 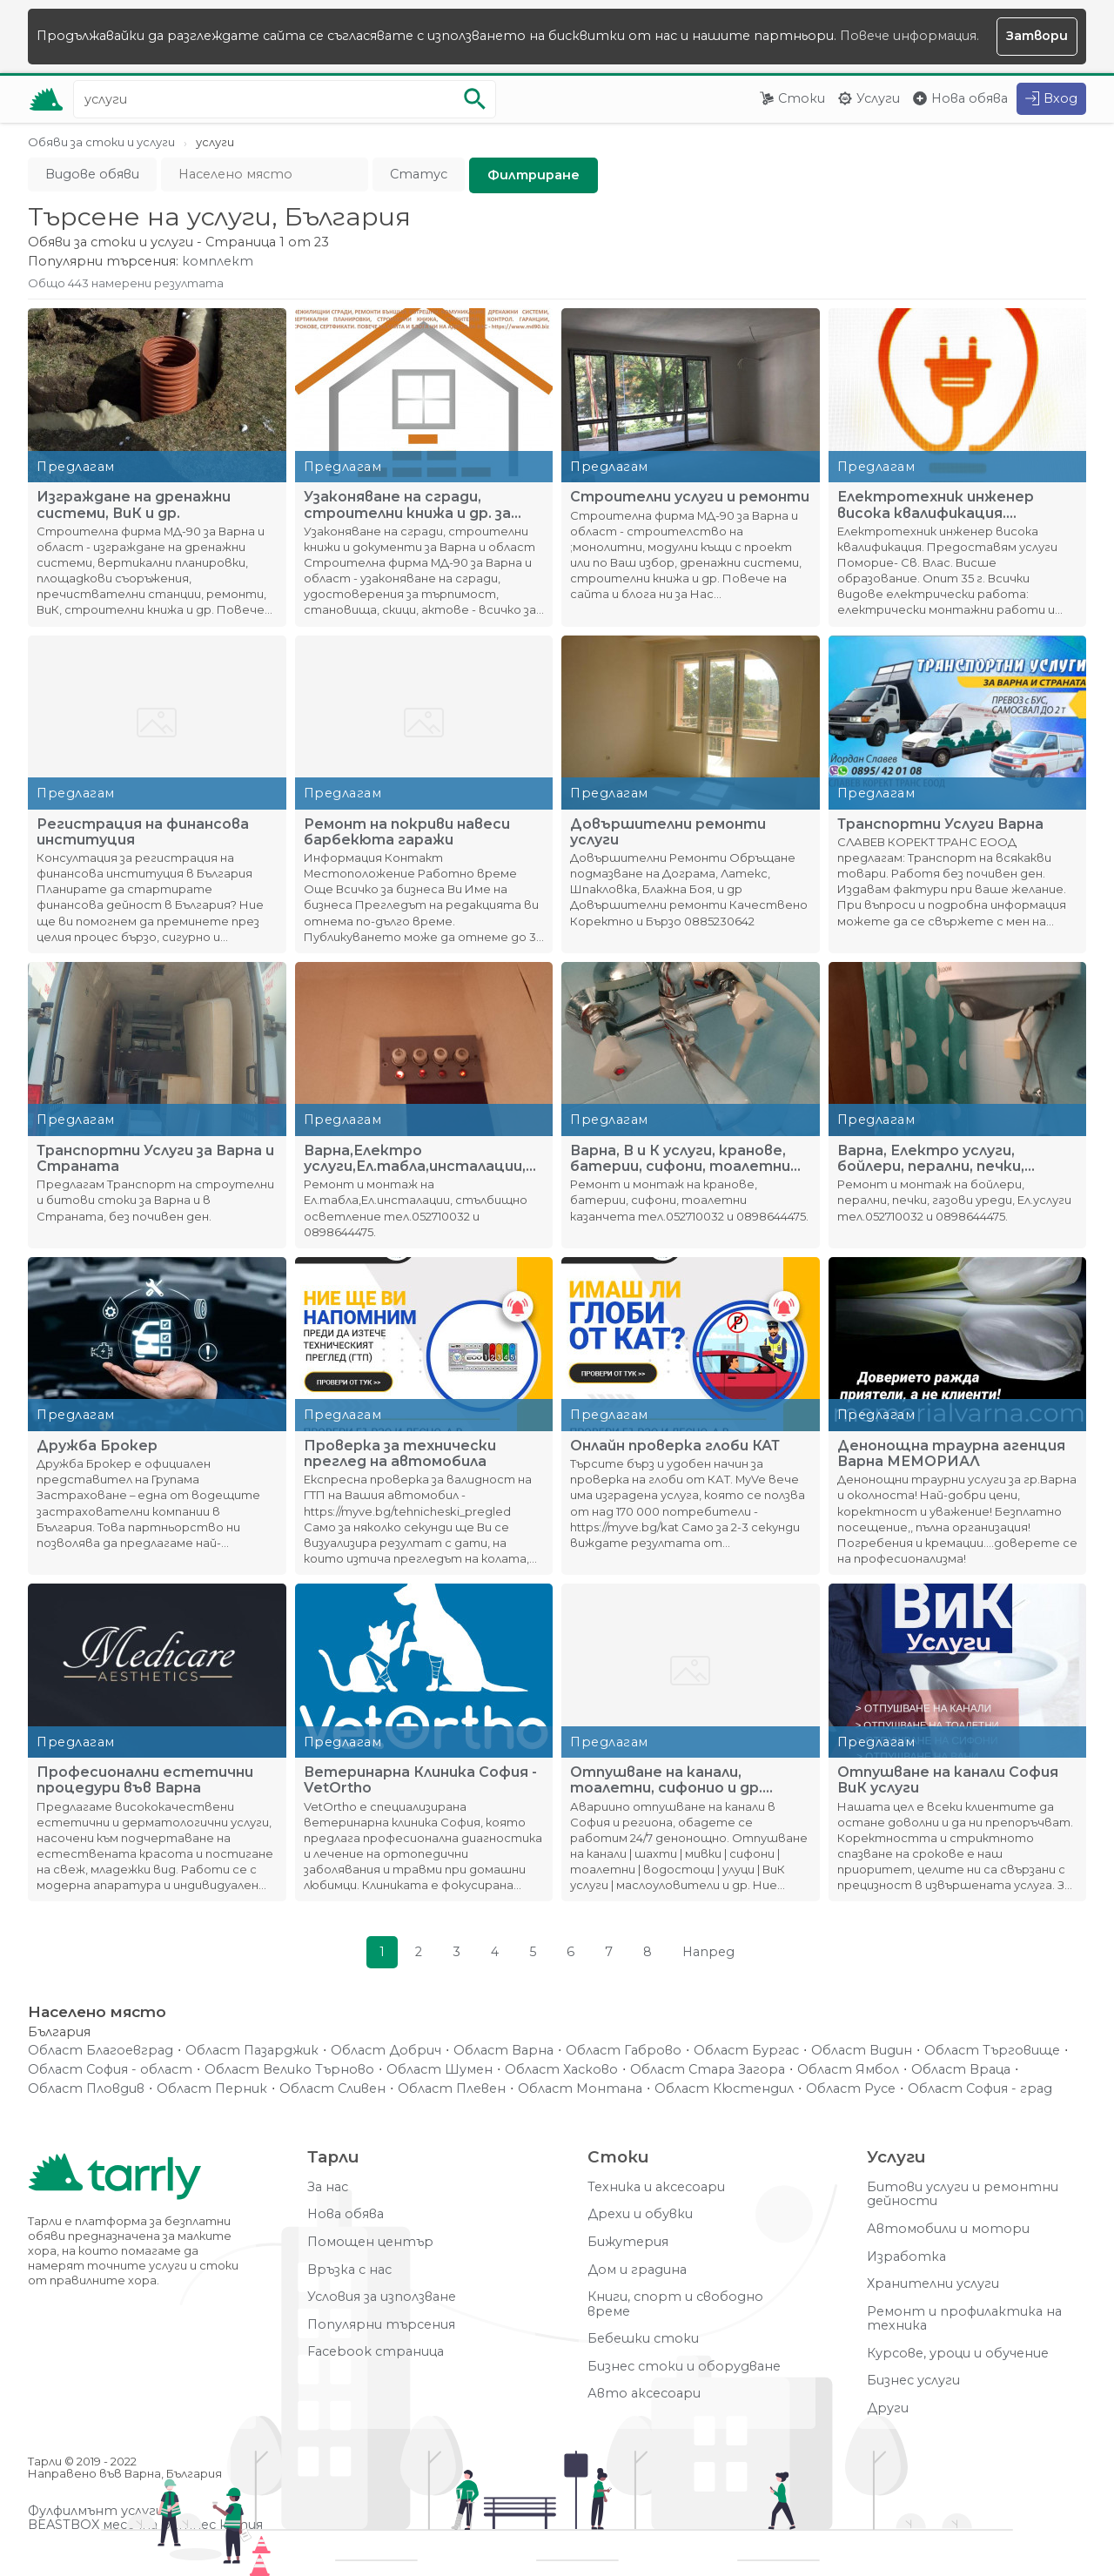 I want to click on Ветеринарна Клиника София - VetOrtho, so click(x=420, y=1780).